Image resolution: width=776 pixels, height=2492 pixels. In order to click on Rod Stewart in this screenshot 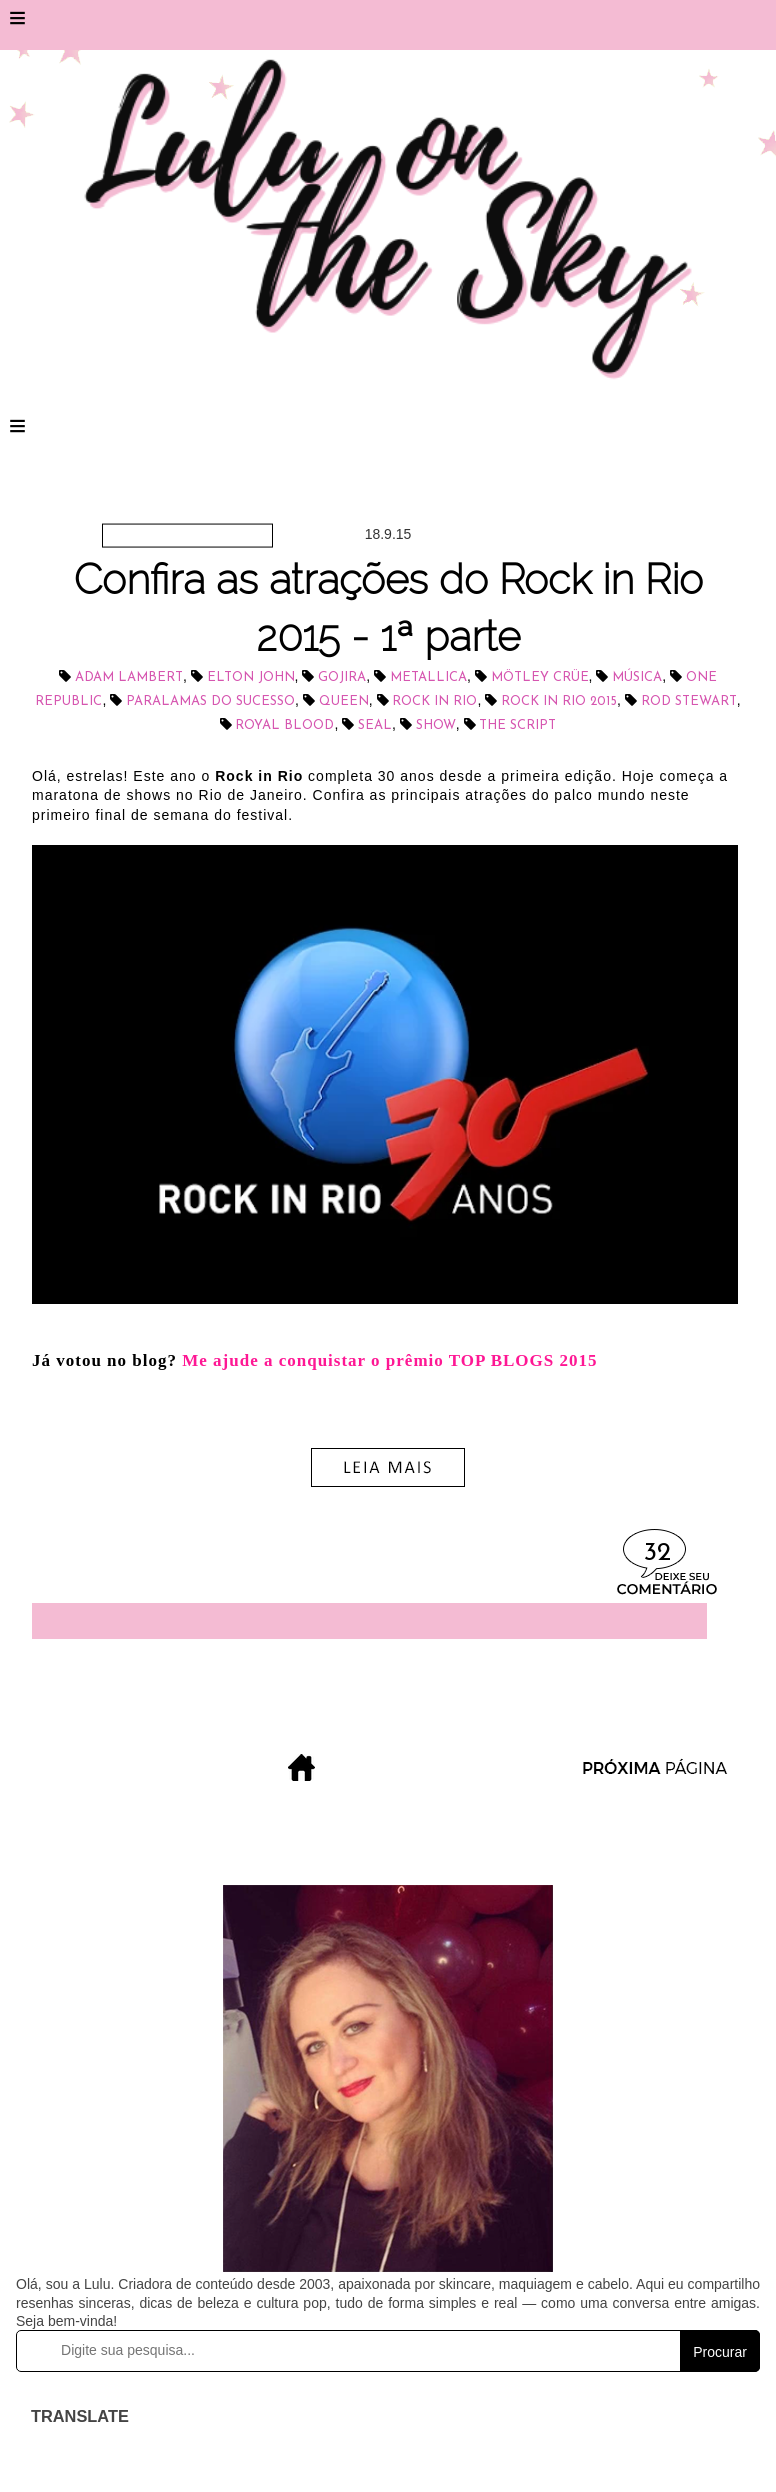, I will do `click(689, 701)`.